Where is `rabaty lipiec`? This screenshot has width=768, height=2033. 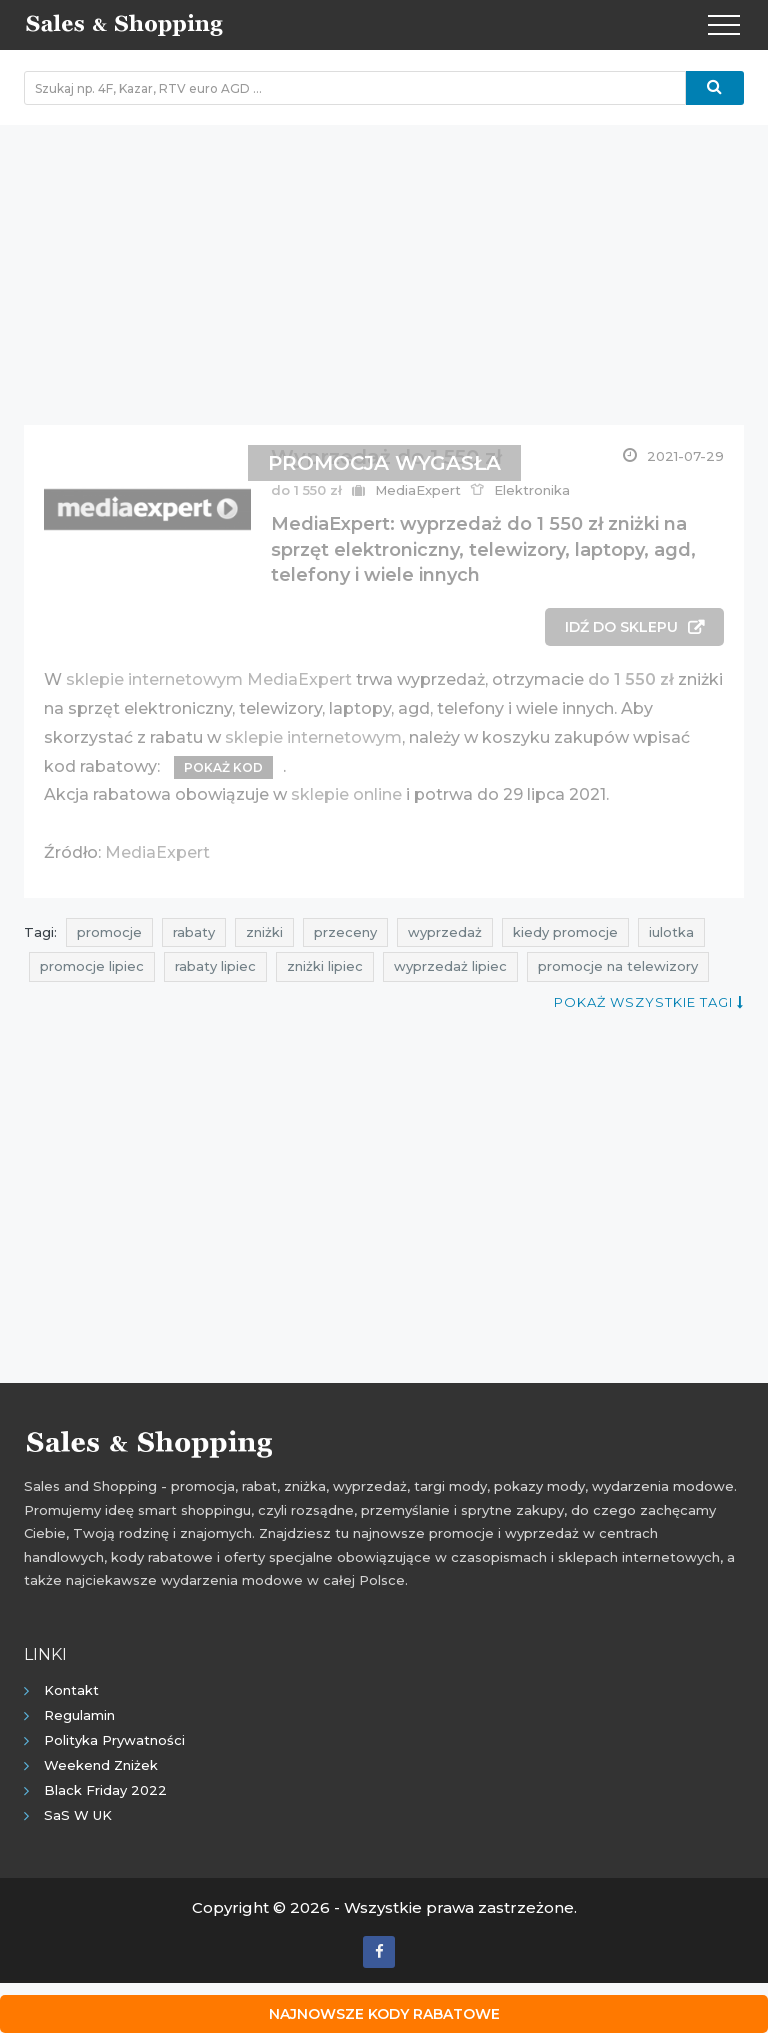
rabaty lipiec is located at coordinates (215, 966).